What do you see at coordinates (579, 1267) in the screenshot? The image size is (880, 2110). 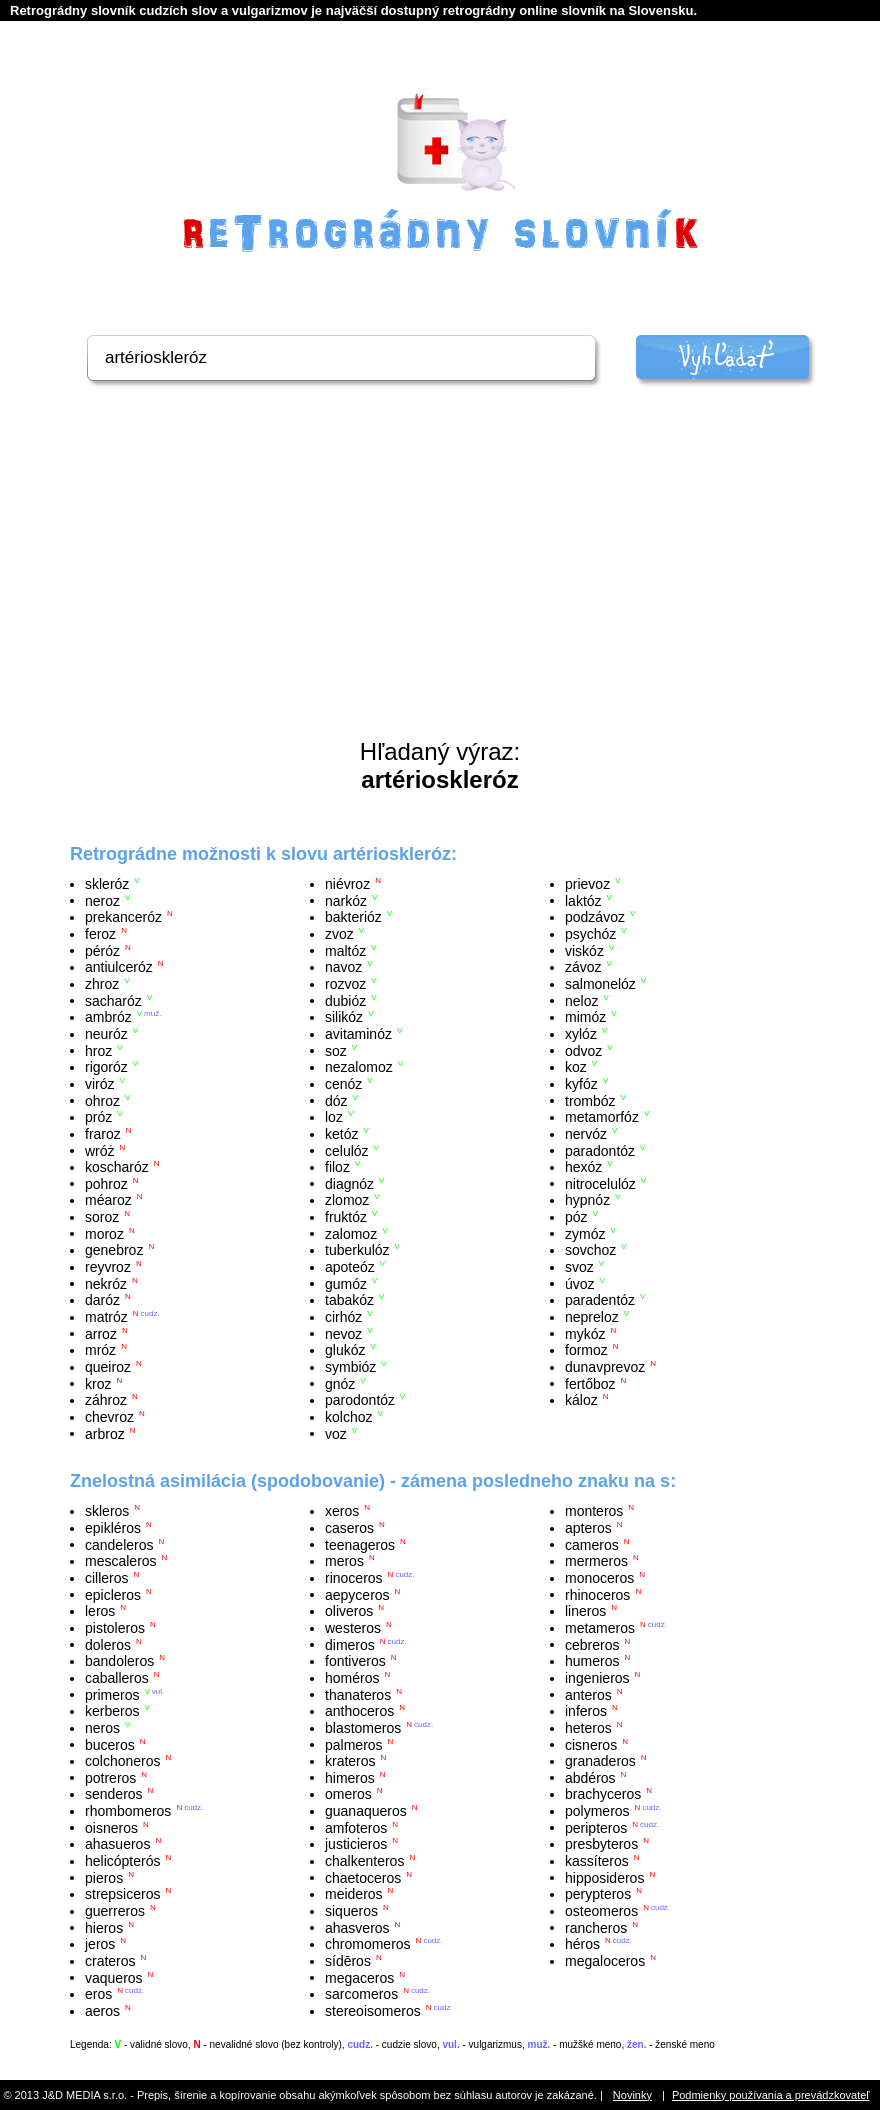 I see `svoz` at bounding box center [579, 1267].